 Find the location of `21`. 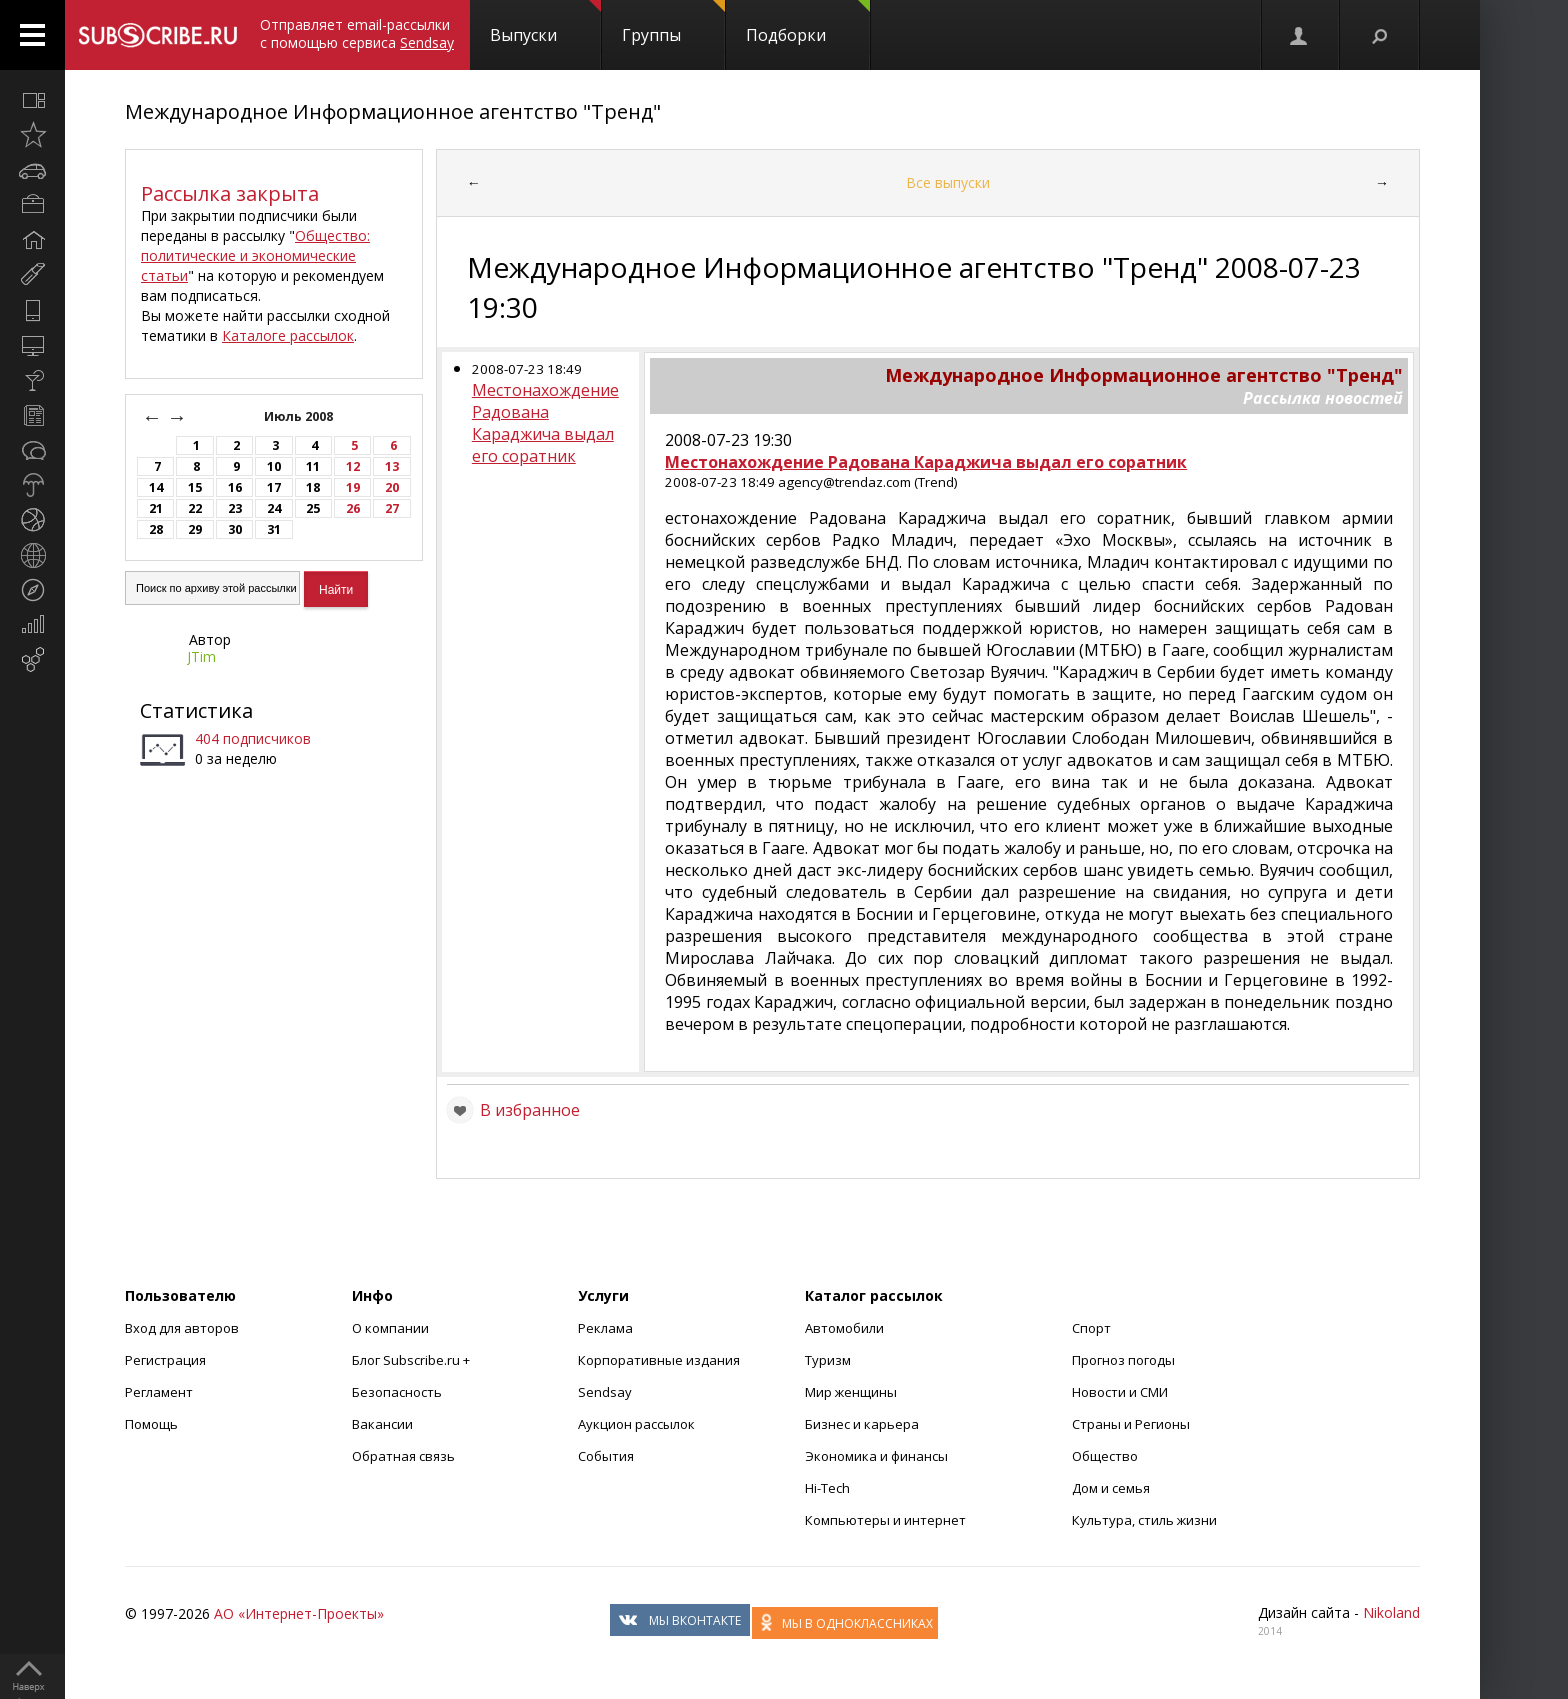

21 is located at coordinates (156, 508).